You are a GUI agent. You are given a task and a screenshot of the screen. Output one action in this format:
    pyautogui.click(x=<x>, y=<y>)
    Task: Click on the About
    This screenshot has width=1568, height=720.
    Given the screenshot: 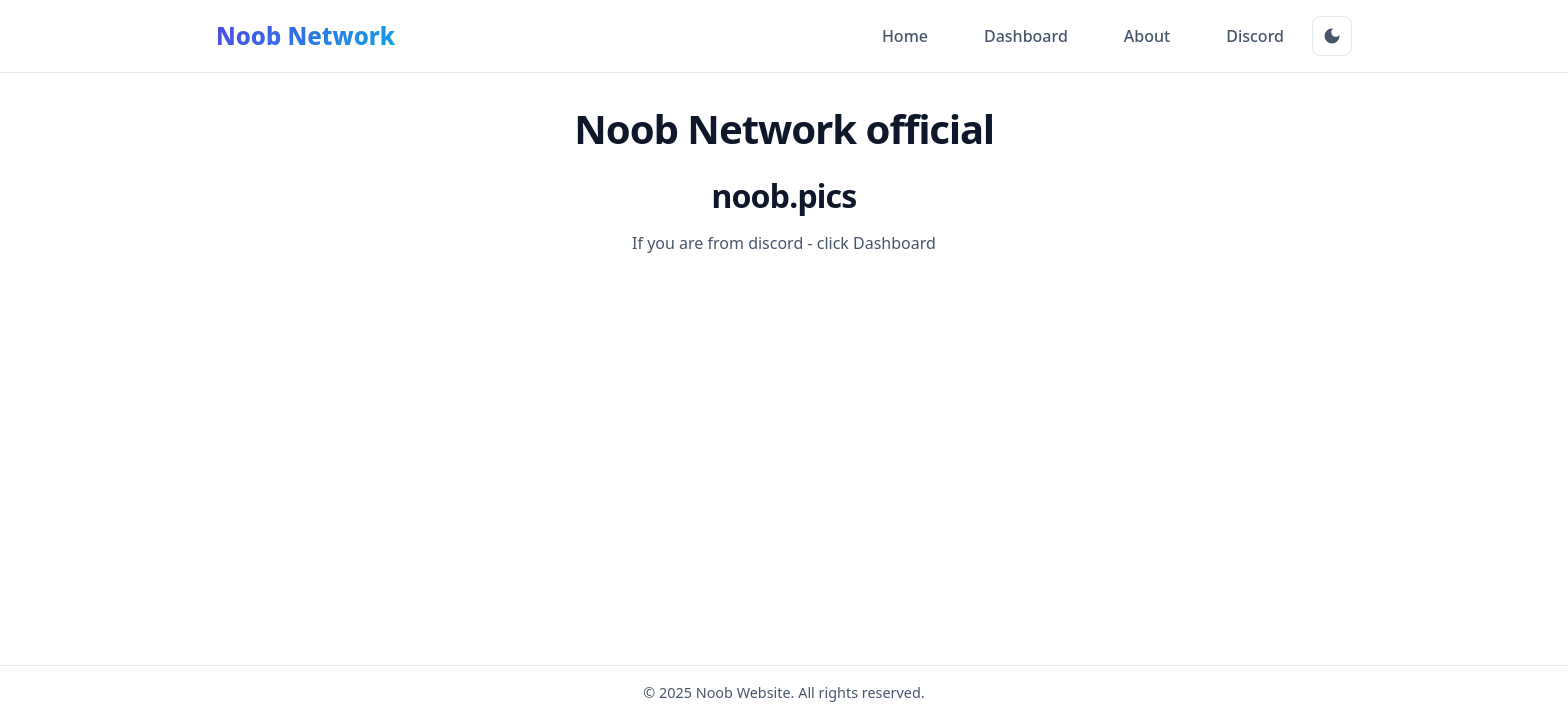 What is the action you would take?
    pyautogui.click(x=1147, y=36)
    